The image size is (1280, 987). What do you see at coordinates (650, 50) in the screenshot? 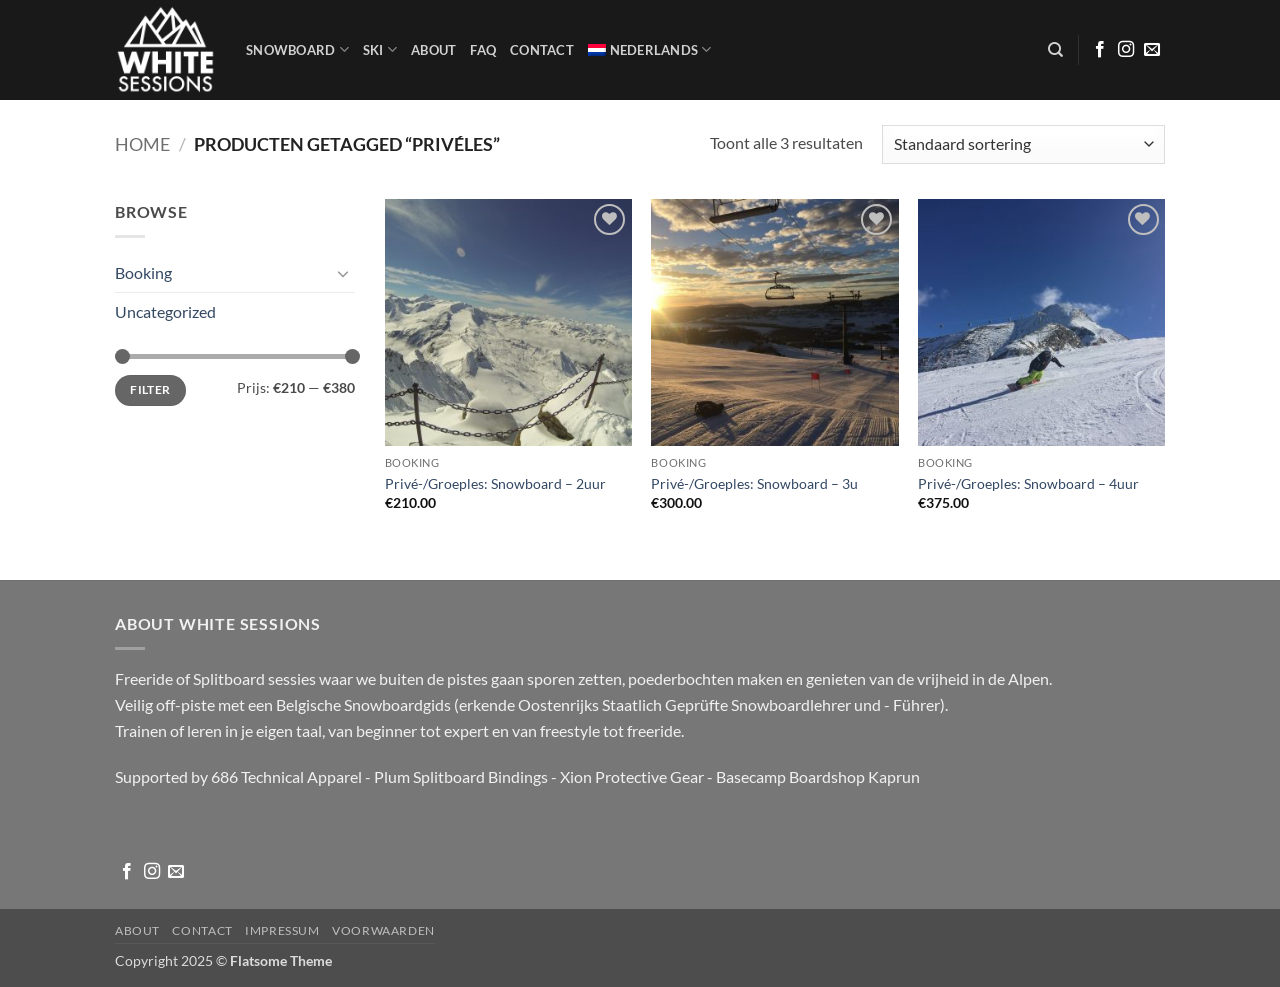
I see `[menuitem]` at bounding box center [650, 50].